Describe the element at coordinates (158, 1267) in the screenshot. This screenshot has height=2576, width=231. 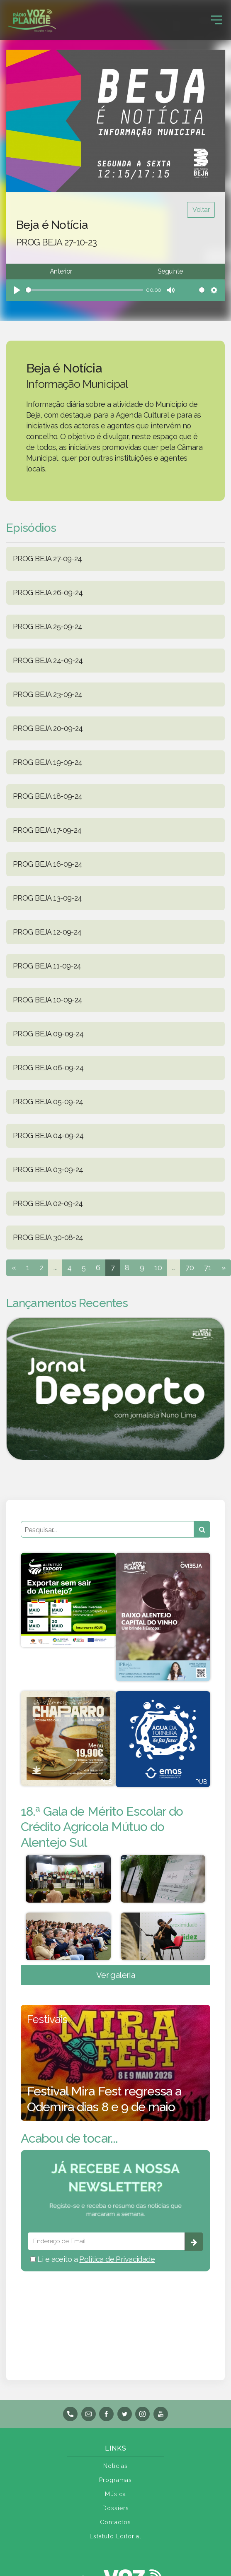
I see `10` at that location.